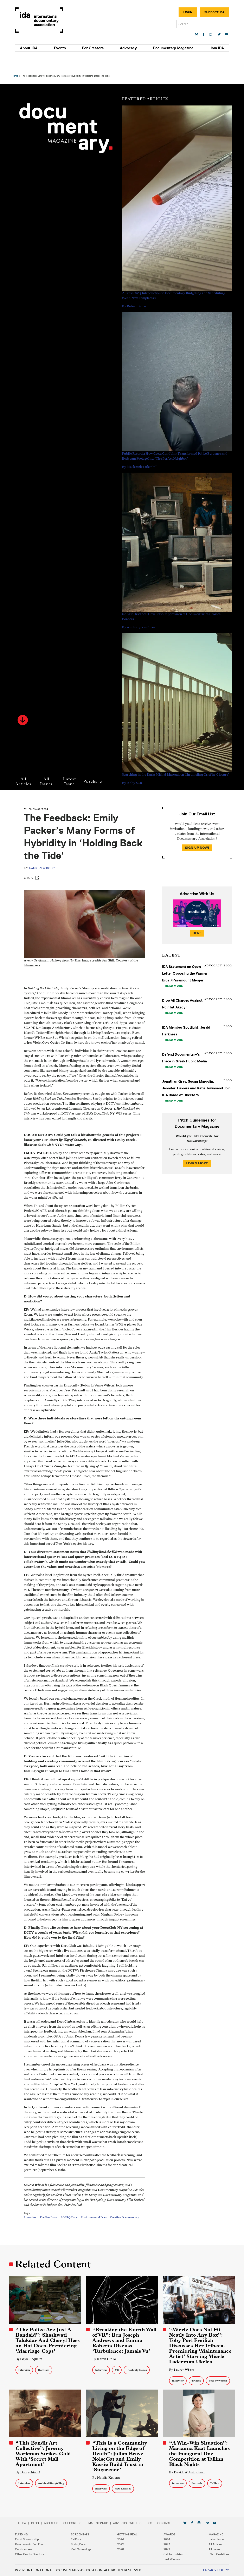  I want to click on “The Police Are Just A Bandaid”: Shashwati Talukdar And Cheryl Hess on Hot Docs-Premiering ‘Marriage Cops’, so click(48, 2340).